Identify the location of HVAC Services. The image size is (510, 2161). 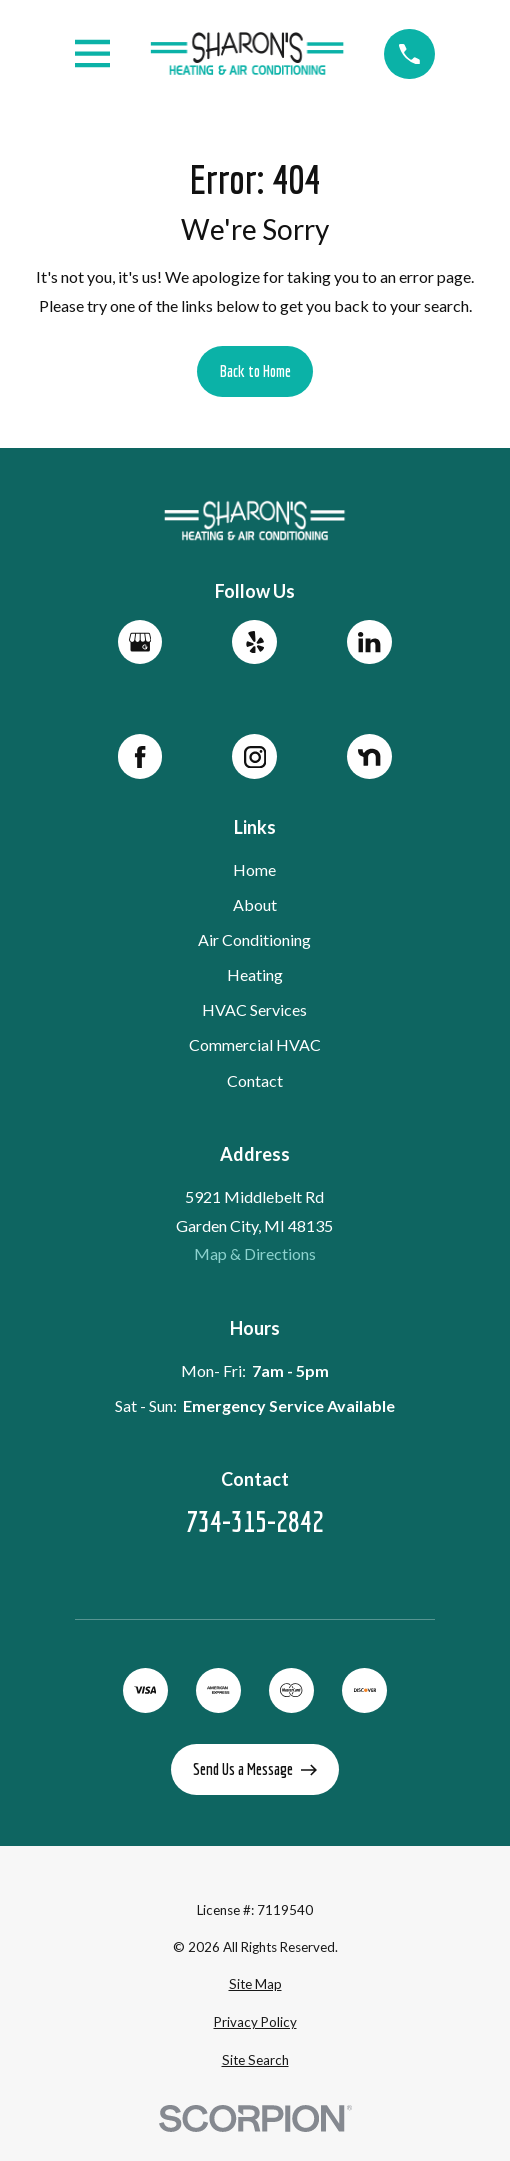
(255, 1009).